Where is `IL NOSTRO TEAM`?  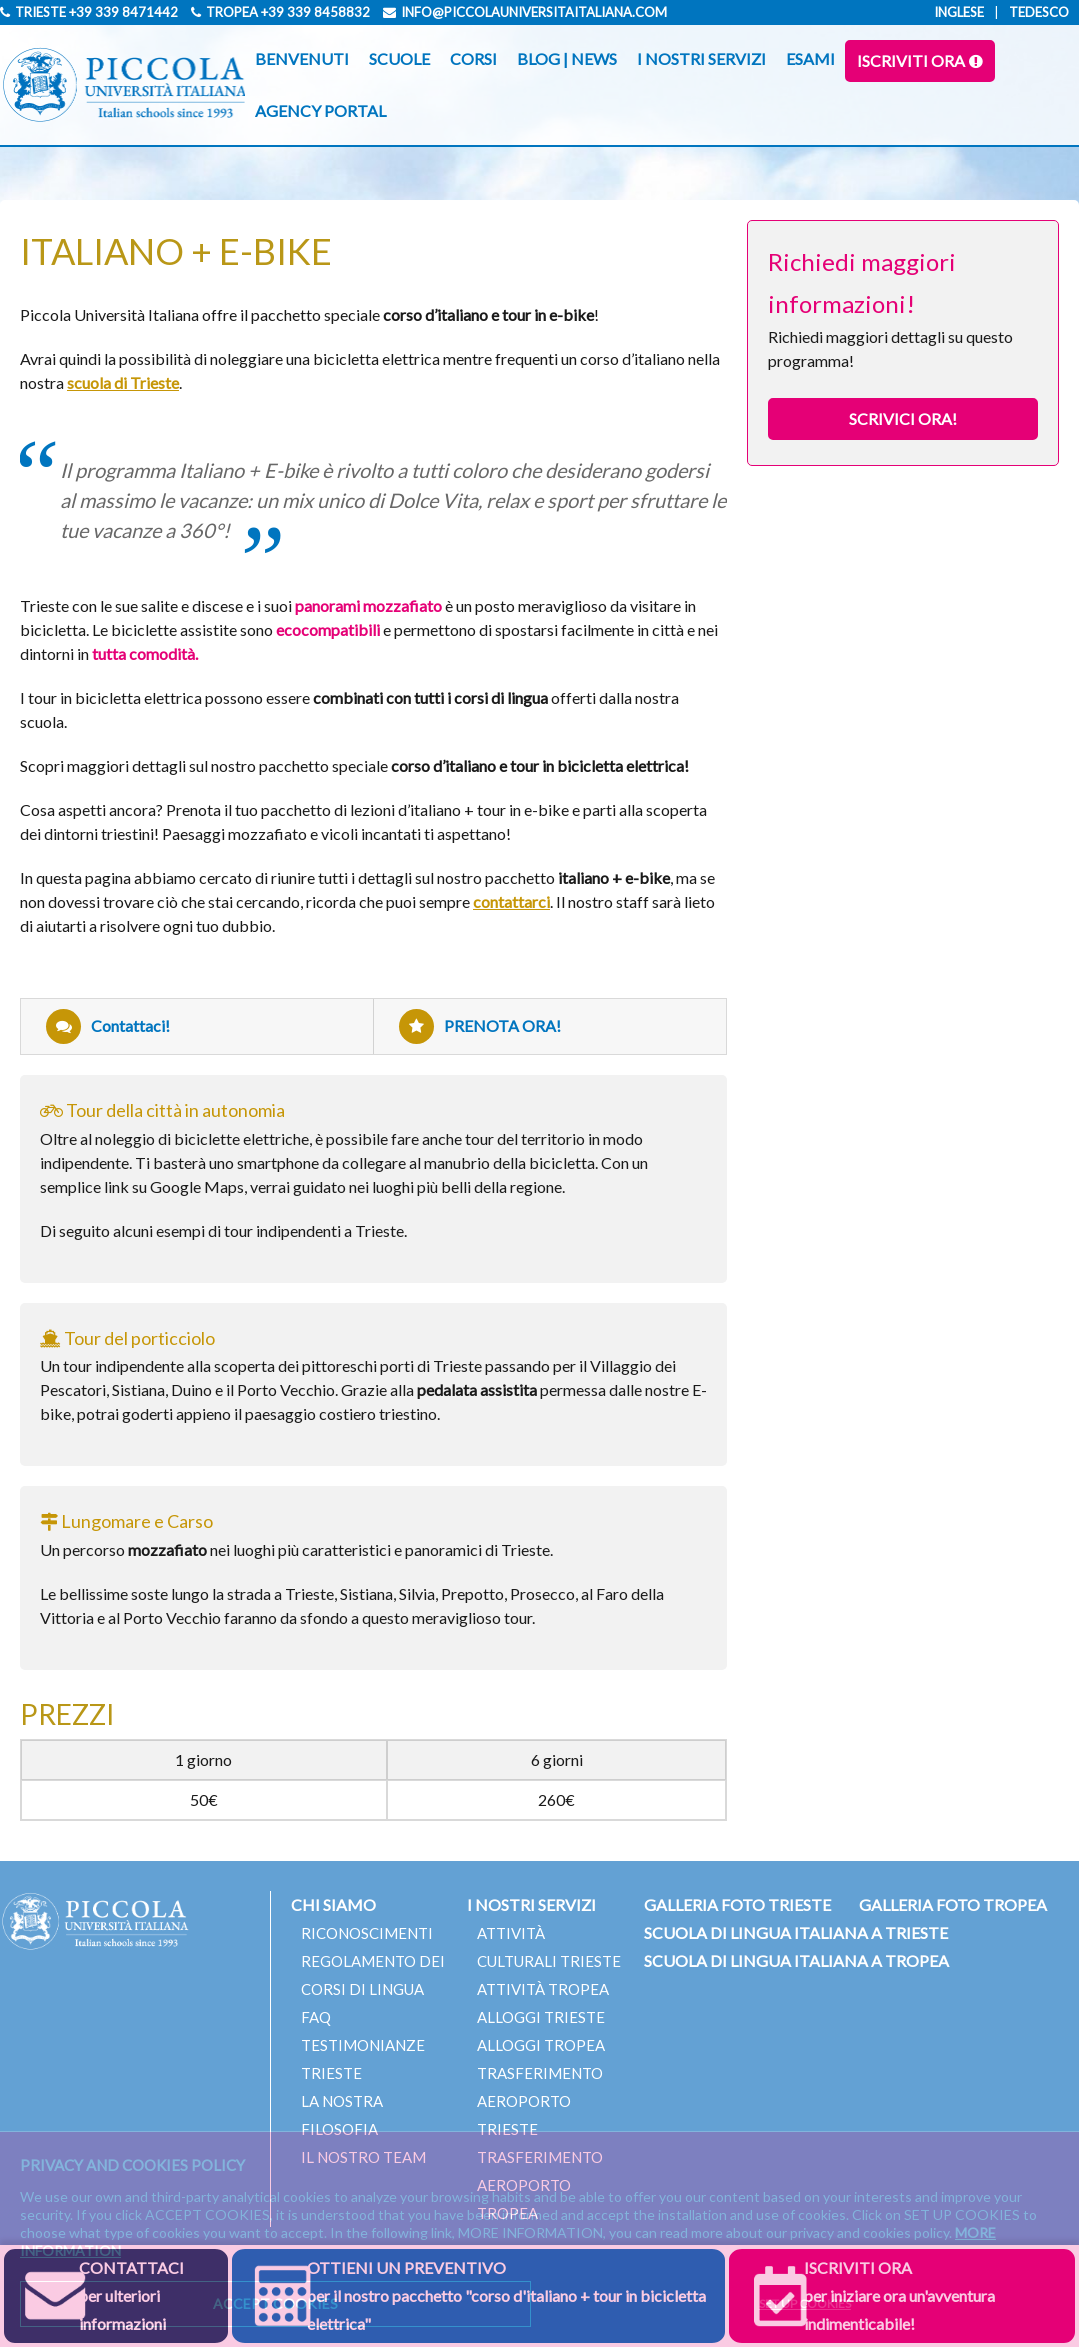
IL NOSTRO TEAM is located at coordinates (363, 2157).